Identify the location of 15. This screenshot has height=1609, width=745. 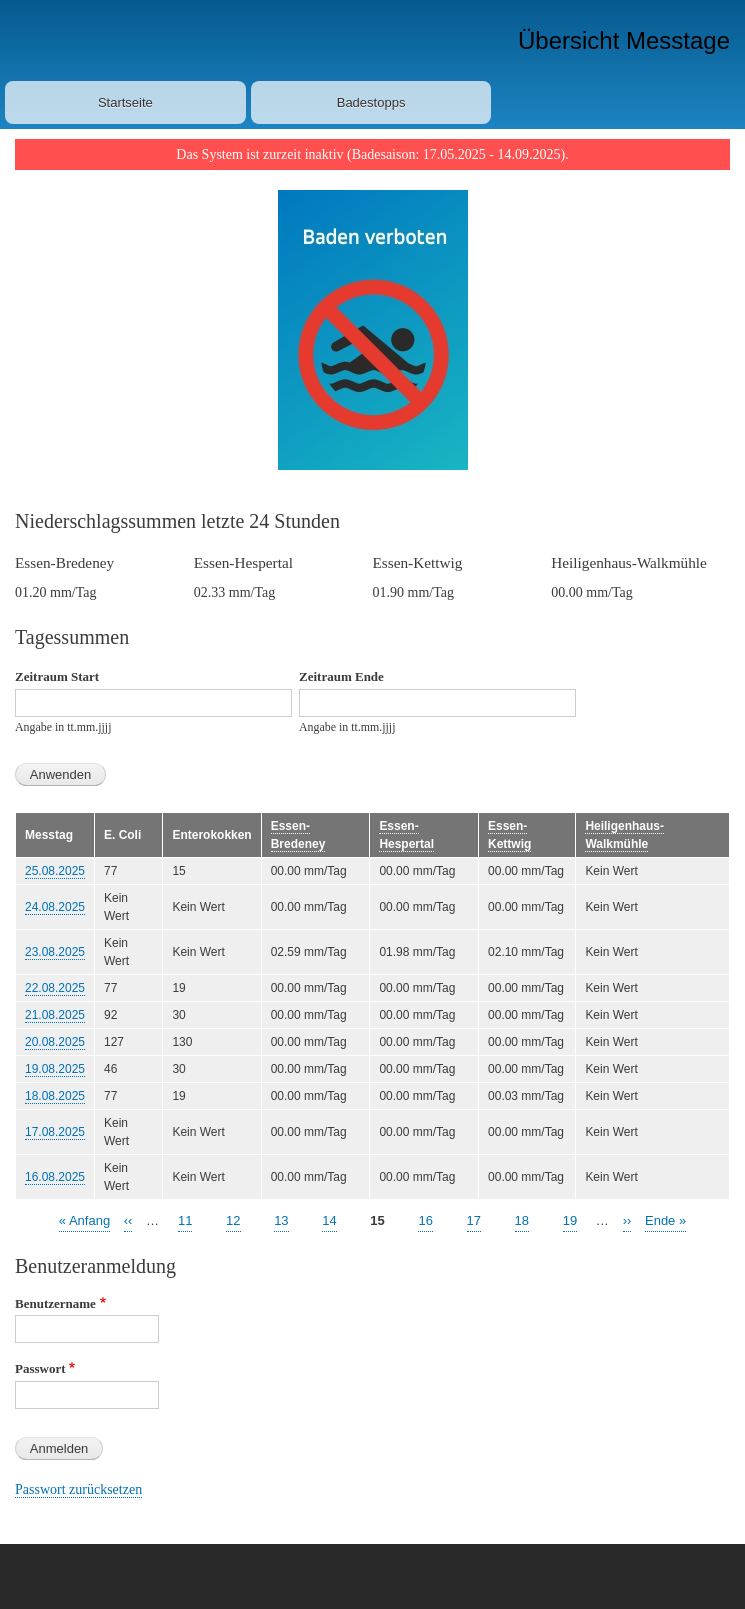
(377, 1221).